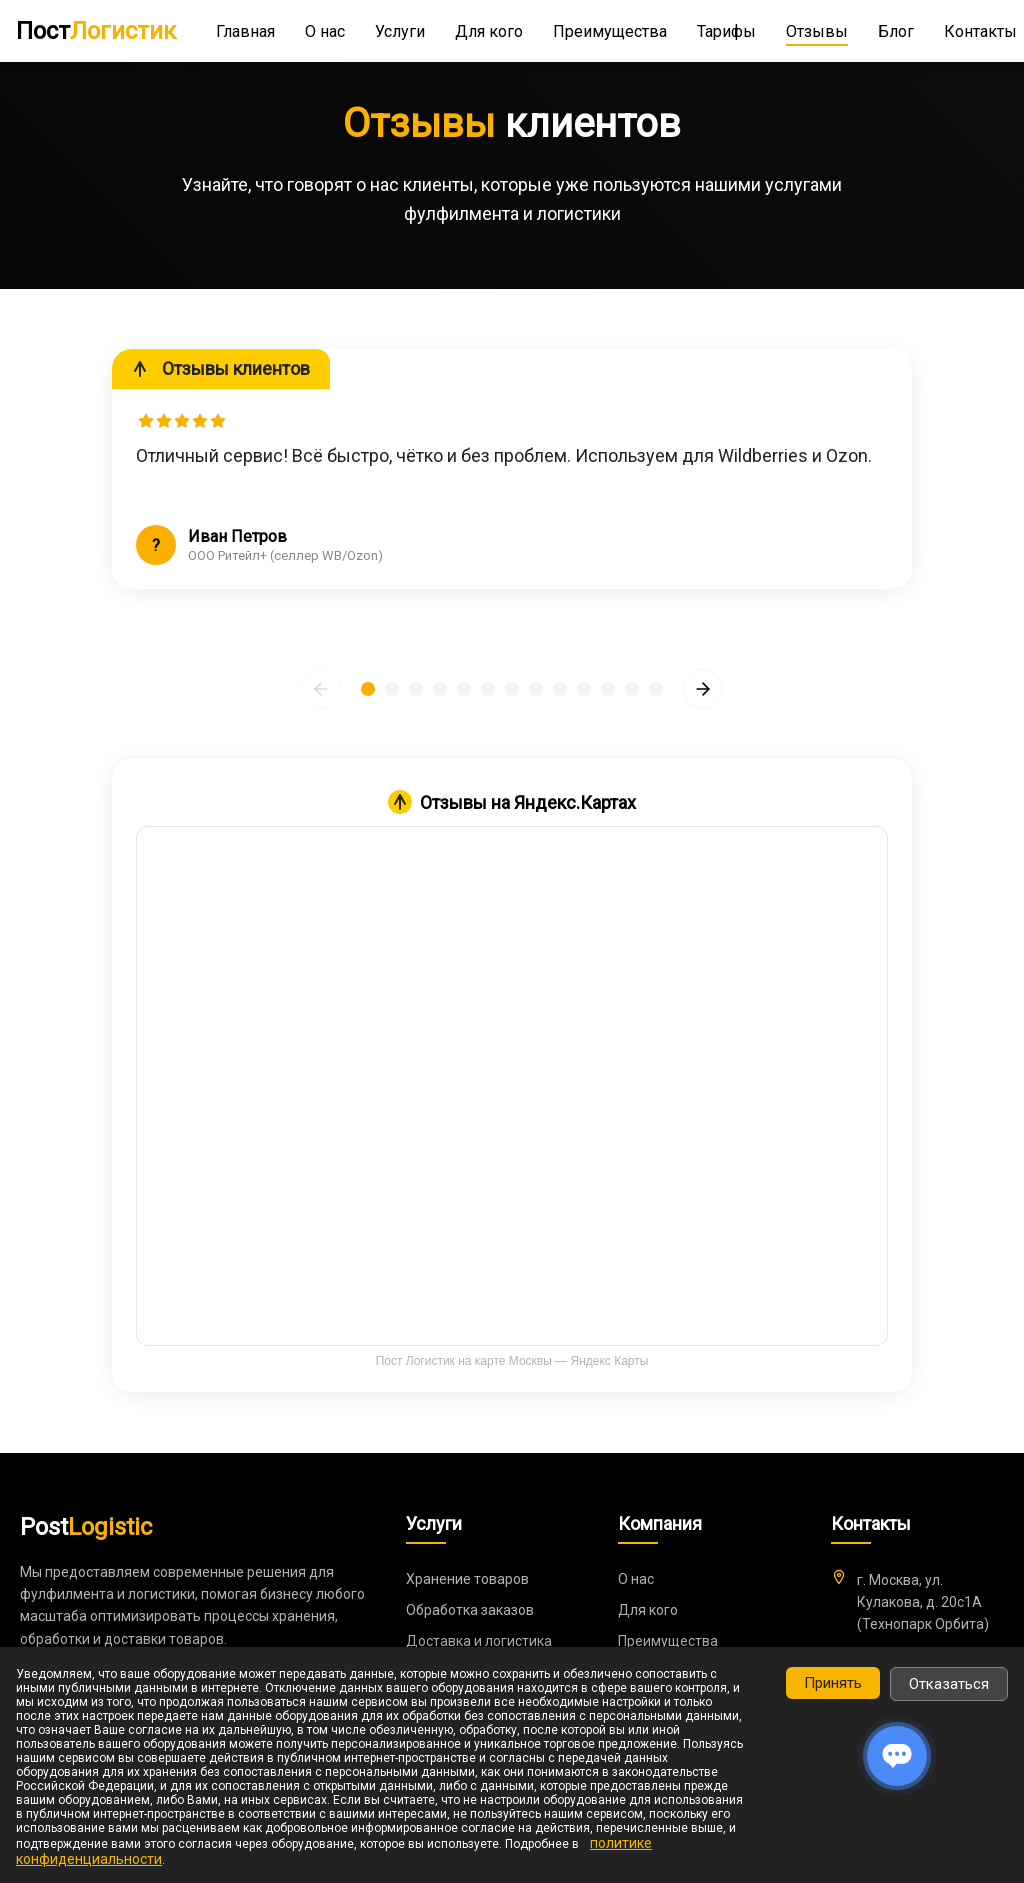 The width and height of the screenshot is (1024, 1883). What do you see at coordinates (96, 31) in the screenshot?
I see `Пост` at bounding box center [96, 31].